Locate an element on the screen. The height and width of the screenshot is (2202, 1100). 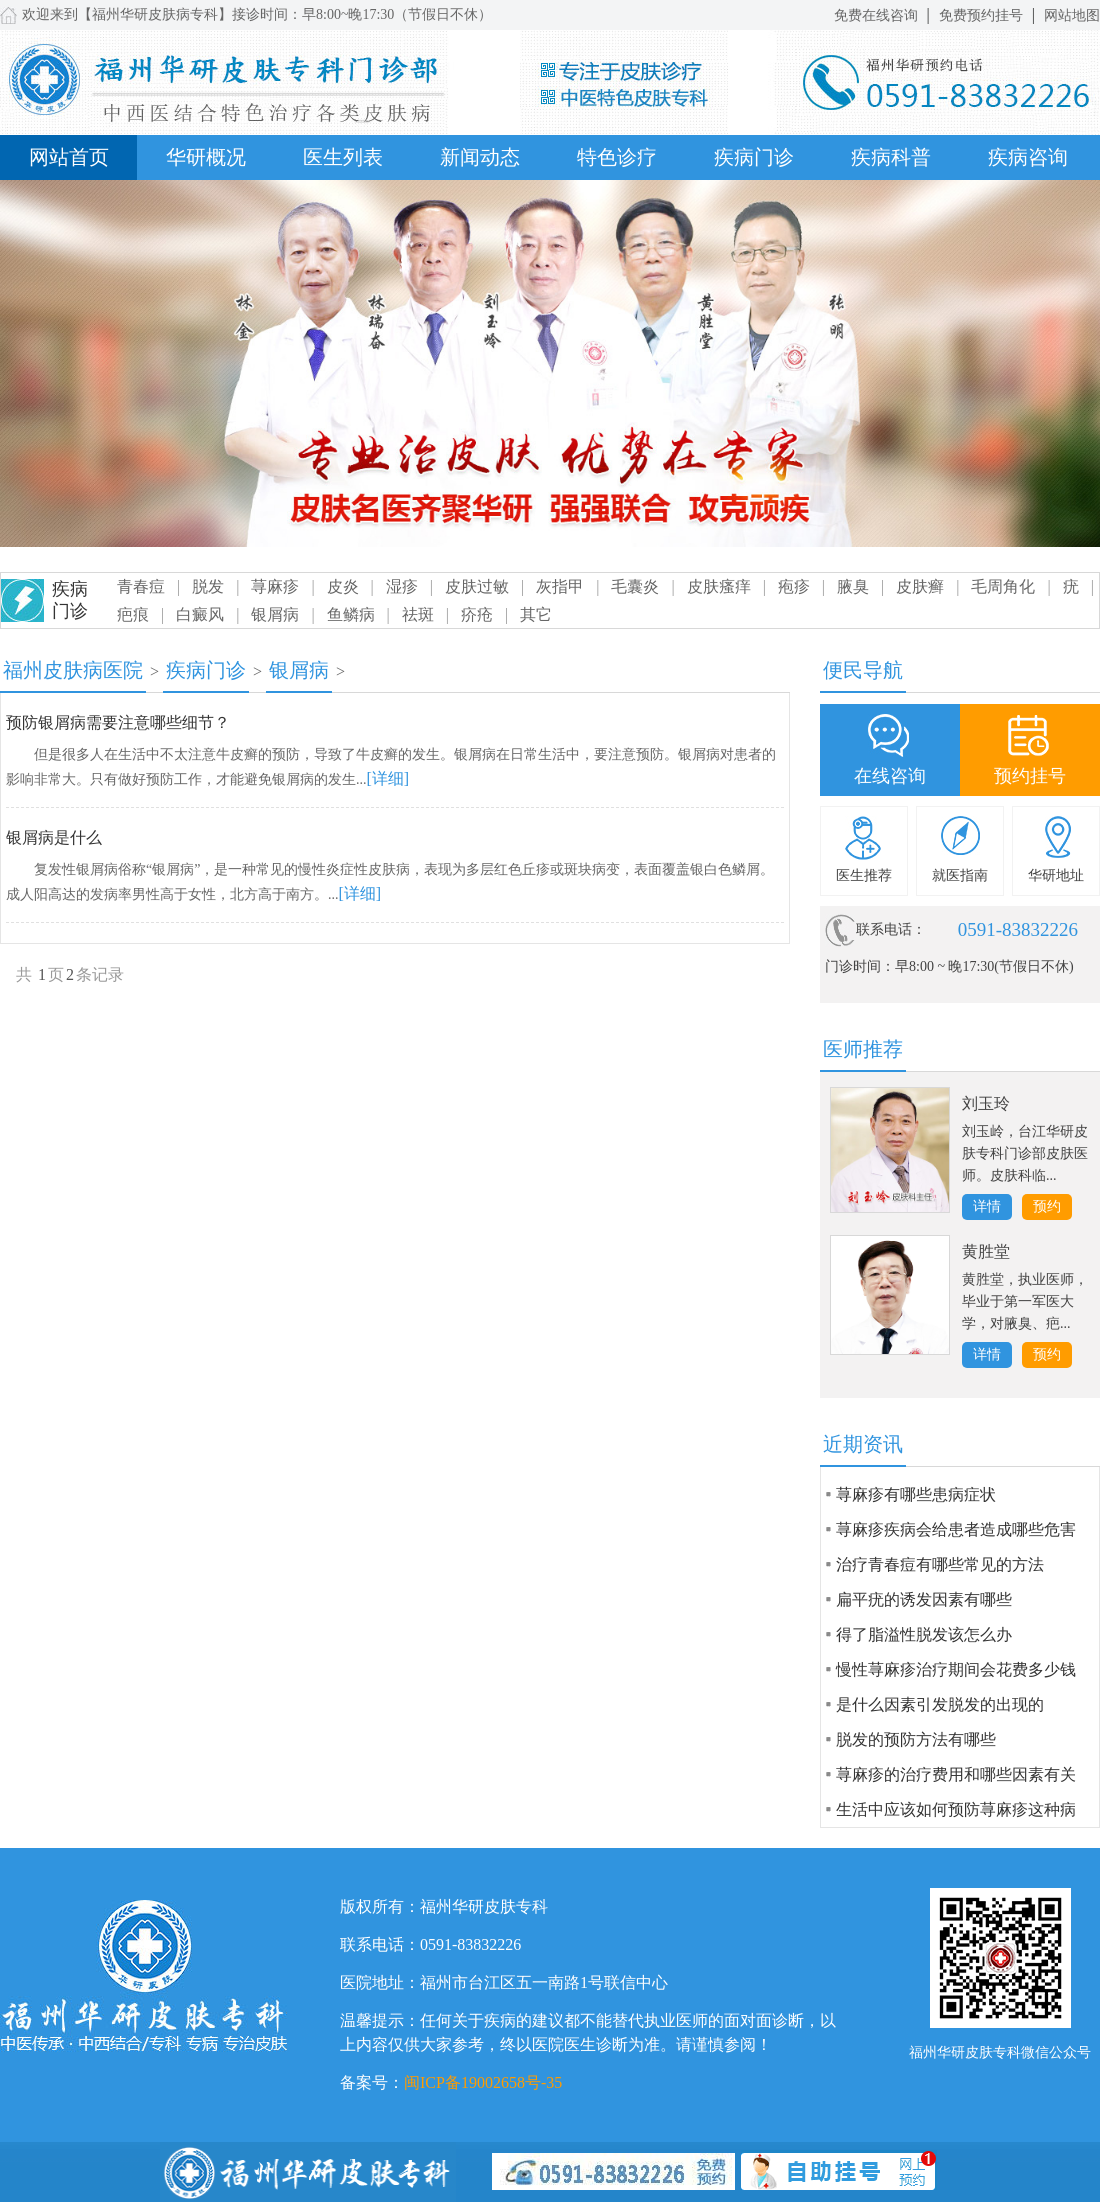
免费在线咨询 is located at coordinates (876, 15).